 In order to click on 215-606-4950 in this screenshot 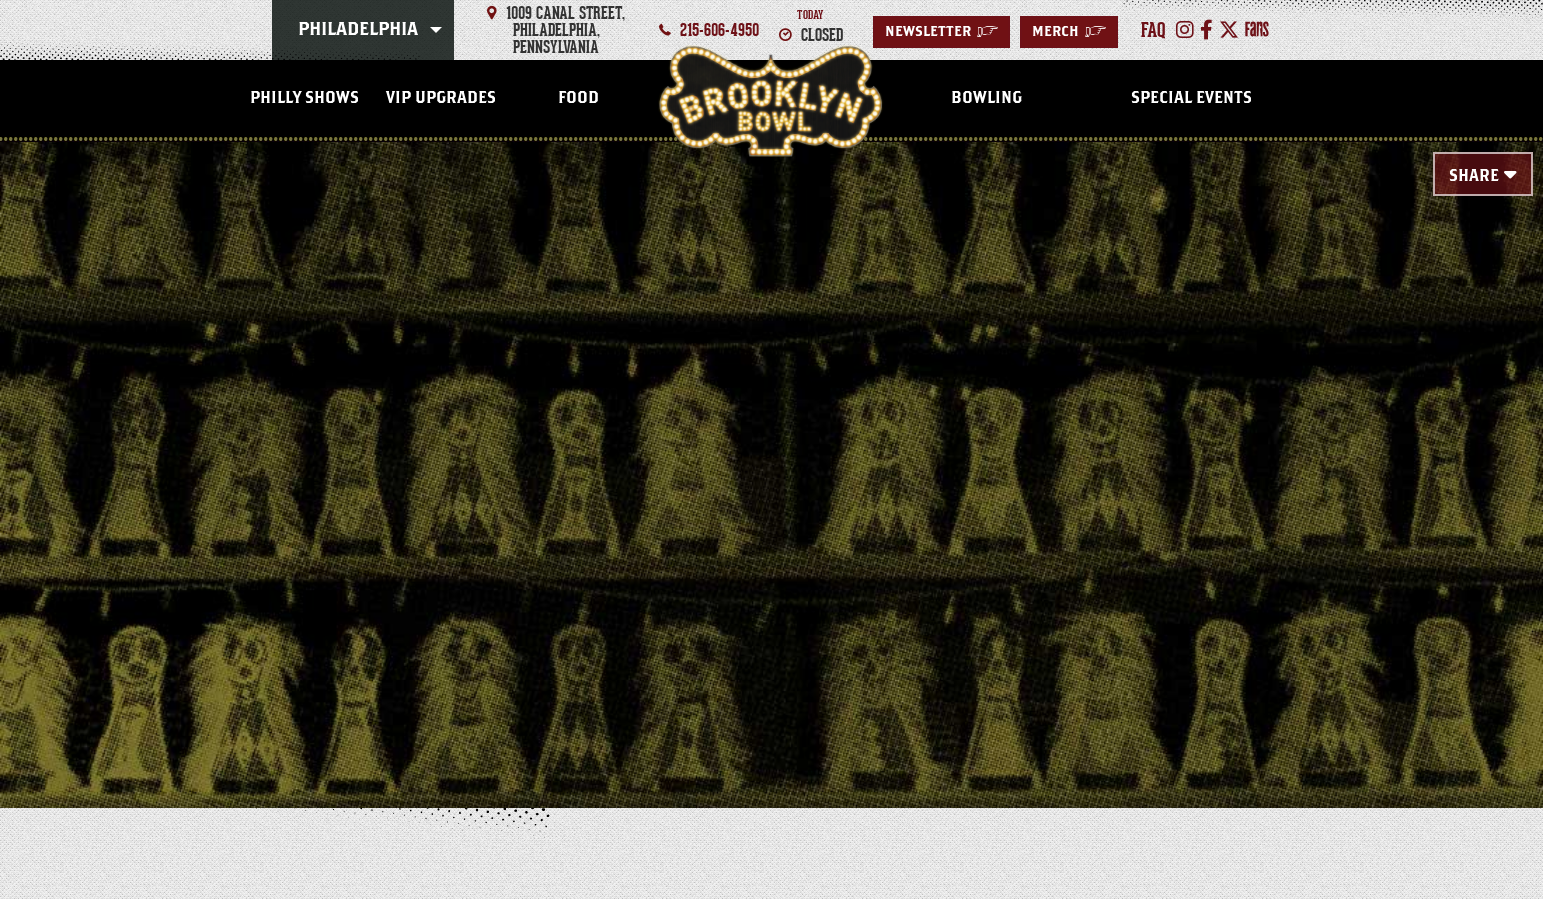, I will do `click(719, 30)`.